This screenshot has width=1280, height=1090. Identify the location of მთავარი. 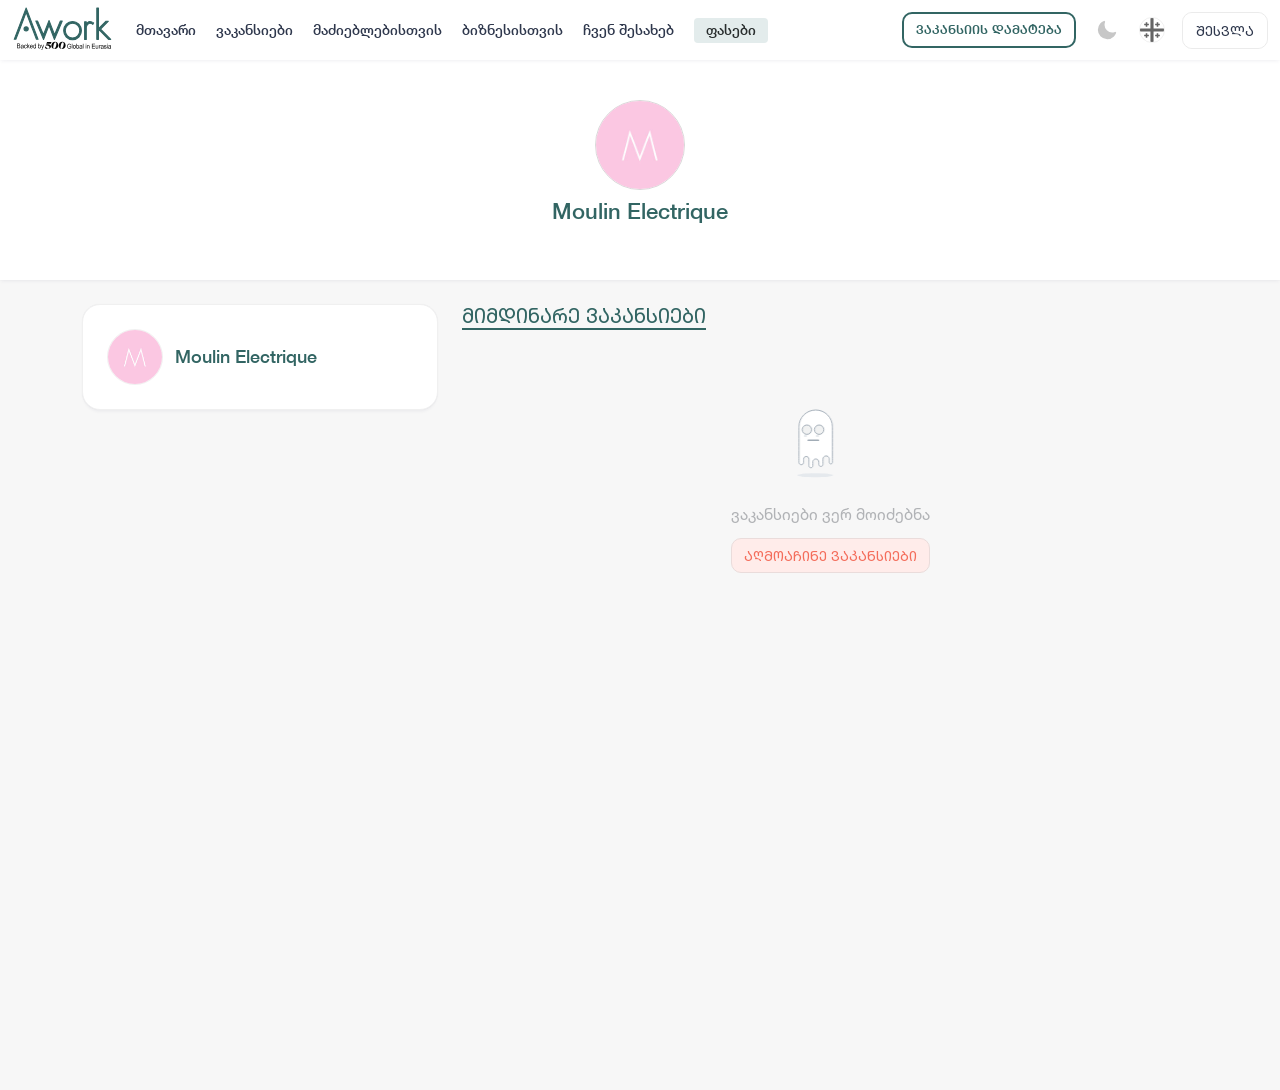
(166, 30).